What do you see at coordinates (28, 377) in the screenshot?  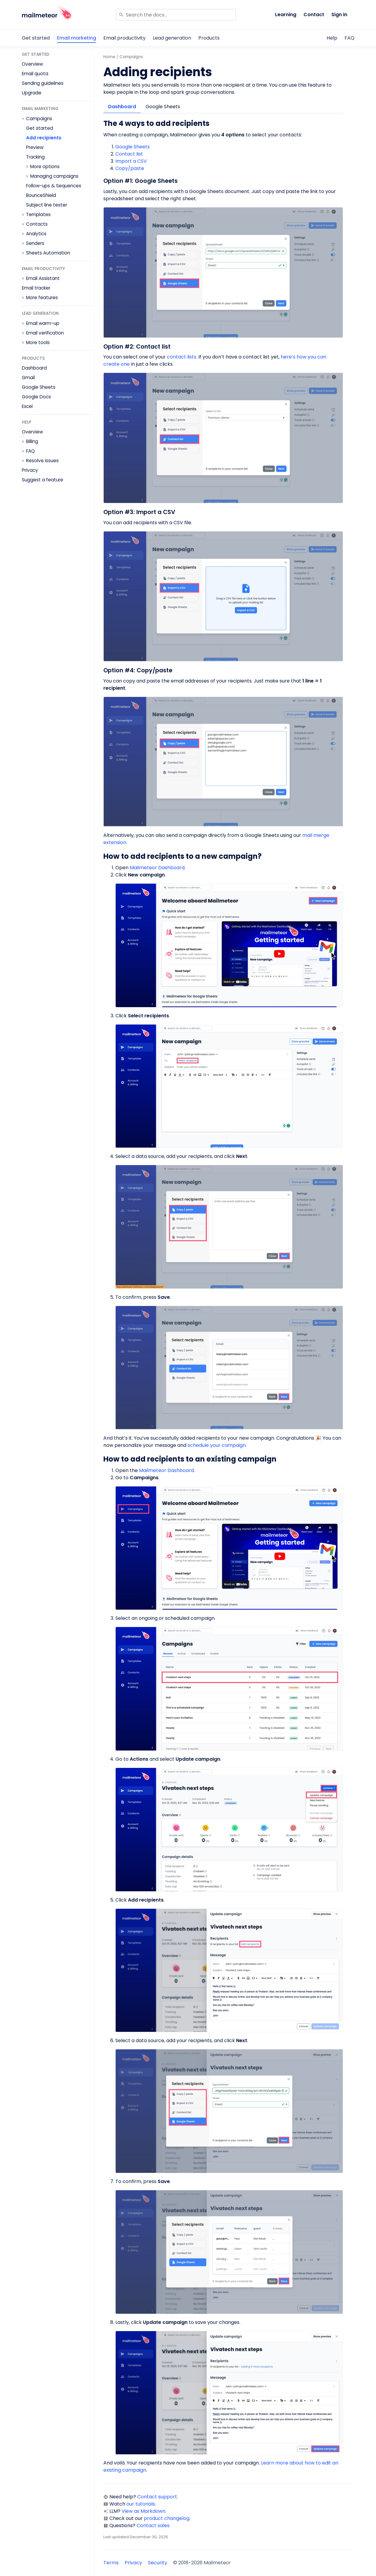 I see `Gmail` at bounding box center [28, 377].